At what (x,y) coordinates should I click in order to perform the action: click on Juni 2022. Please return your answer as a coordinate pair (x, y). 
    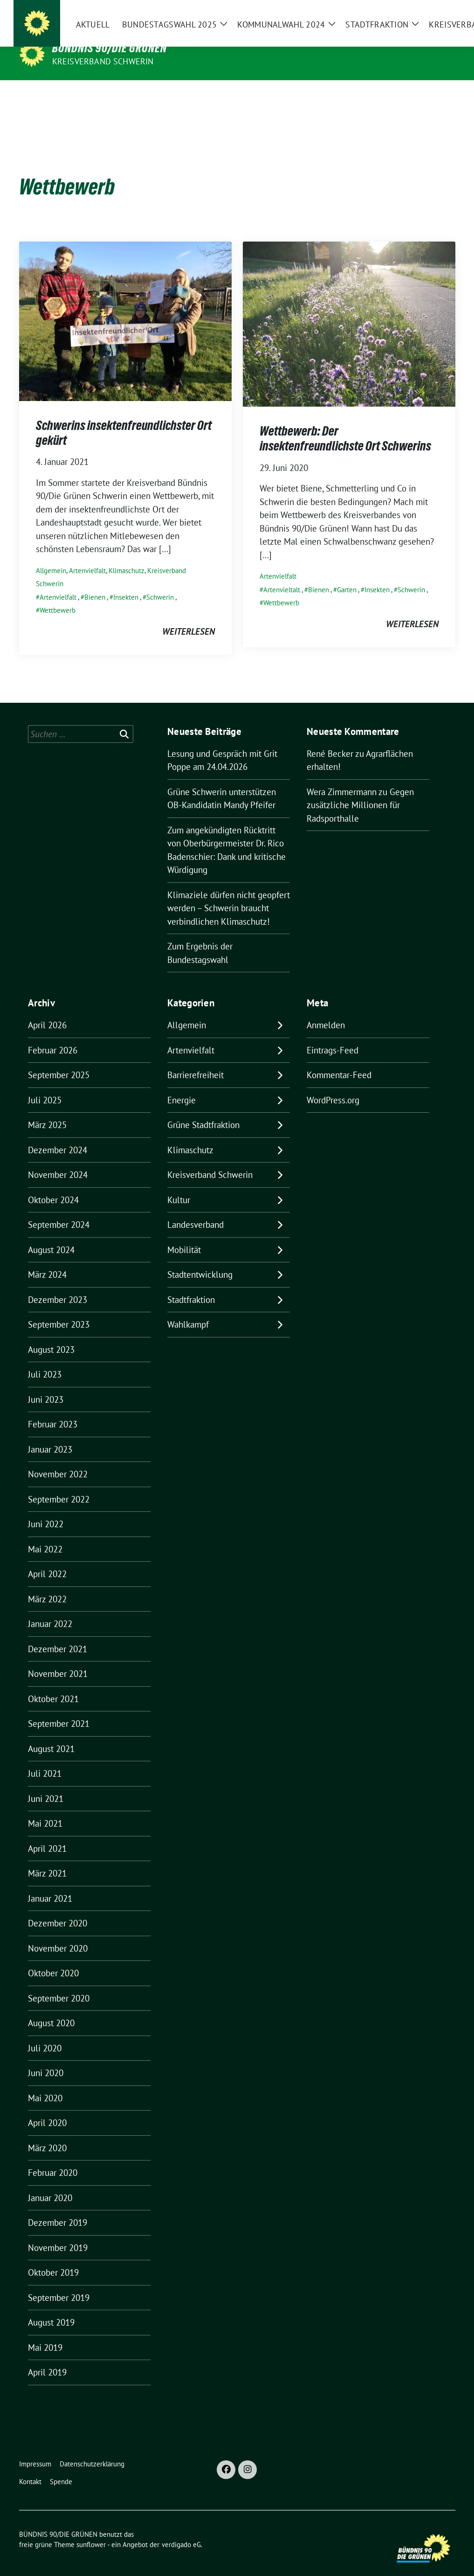
    Looking at the image, I should click on (45, 1509).